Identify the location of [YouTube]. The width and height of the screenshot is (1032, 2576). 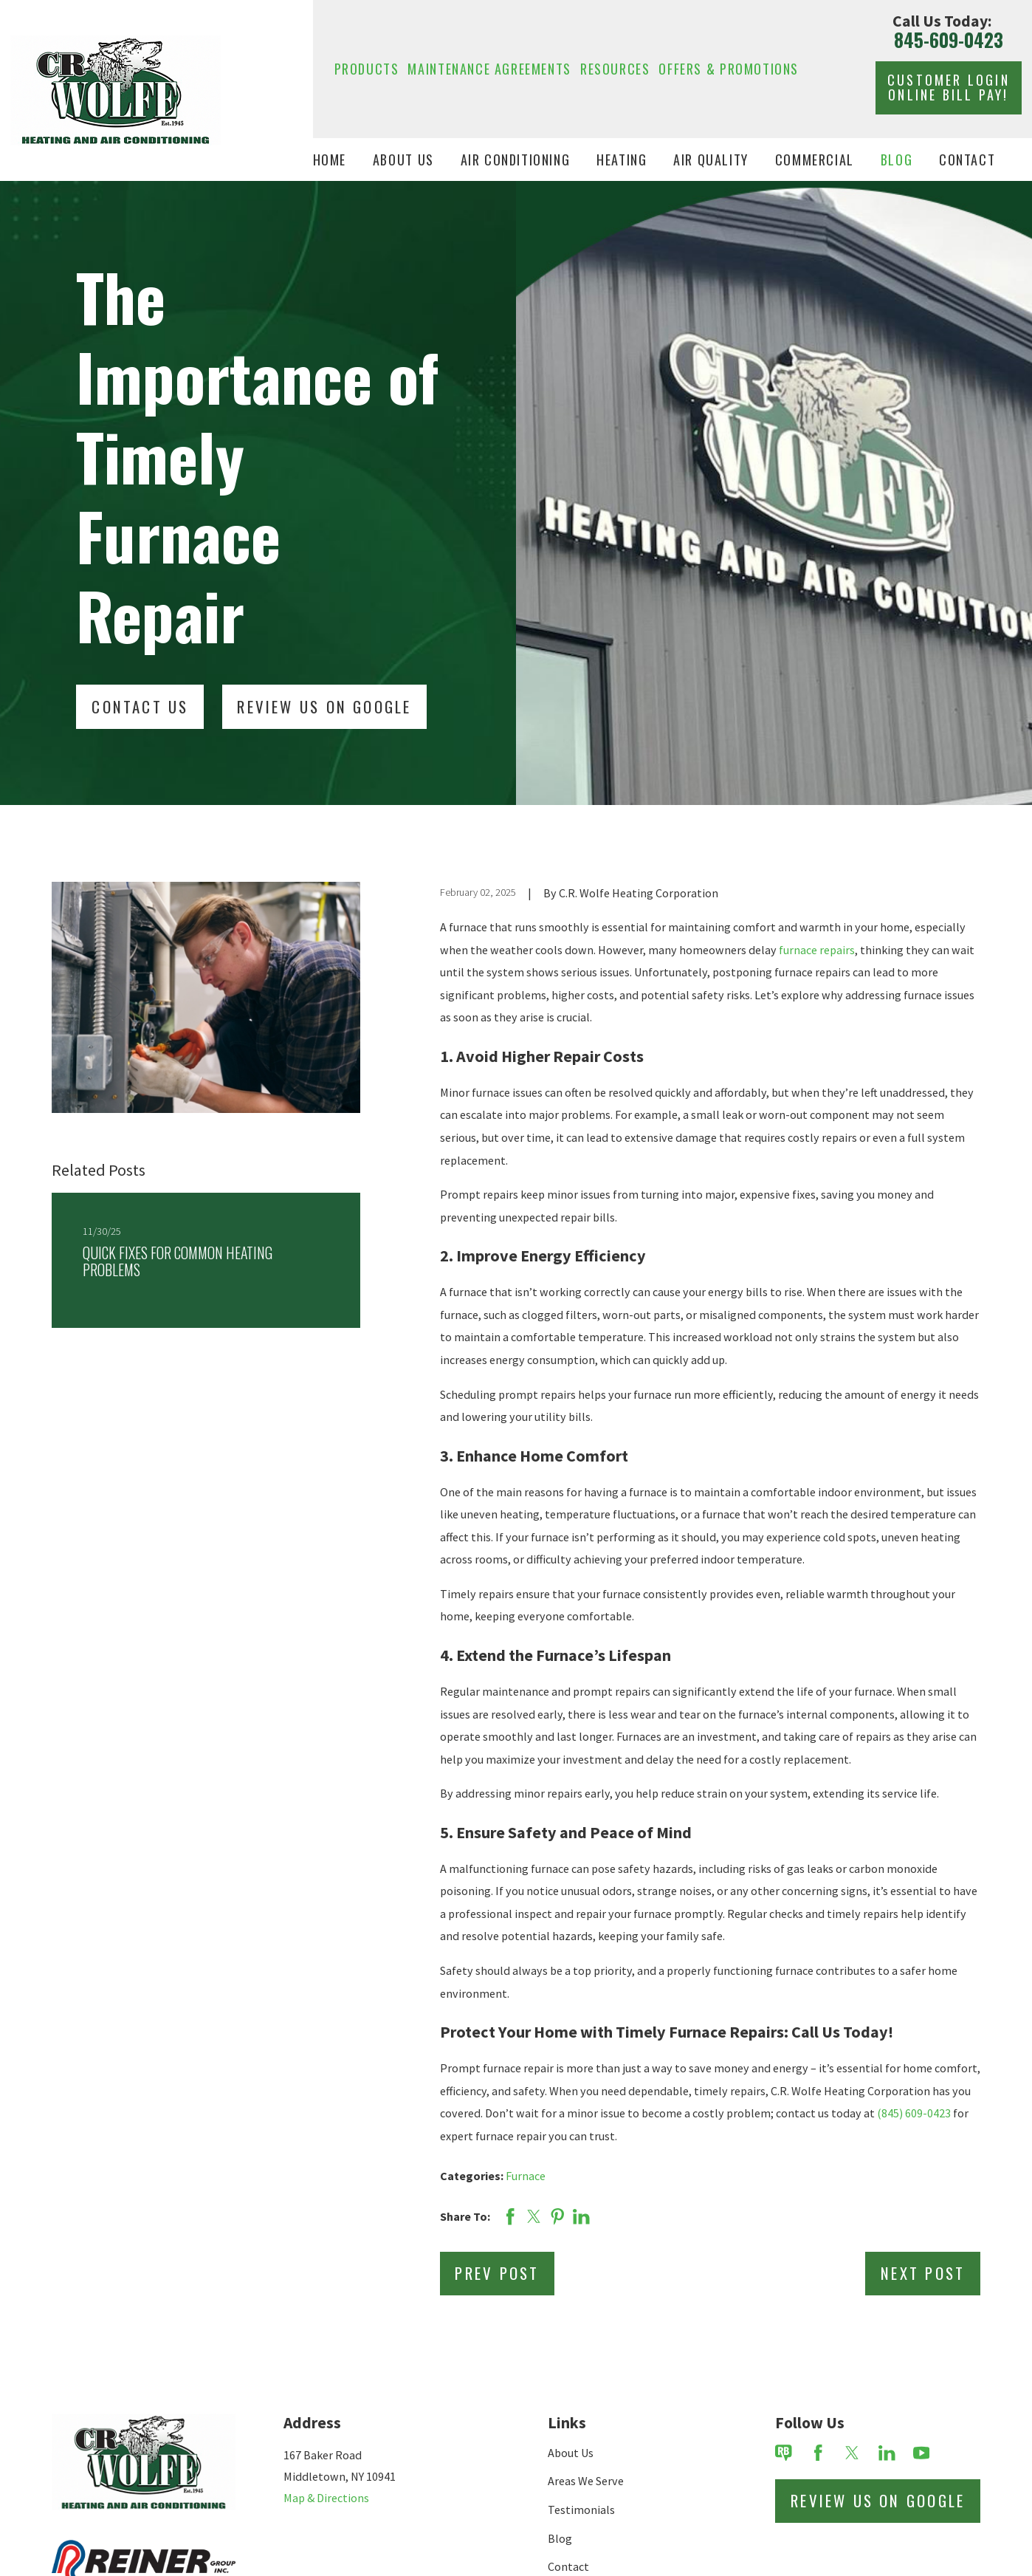
(921, 2453).